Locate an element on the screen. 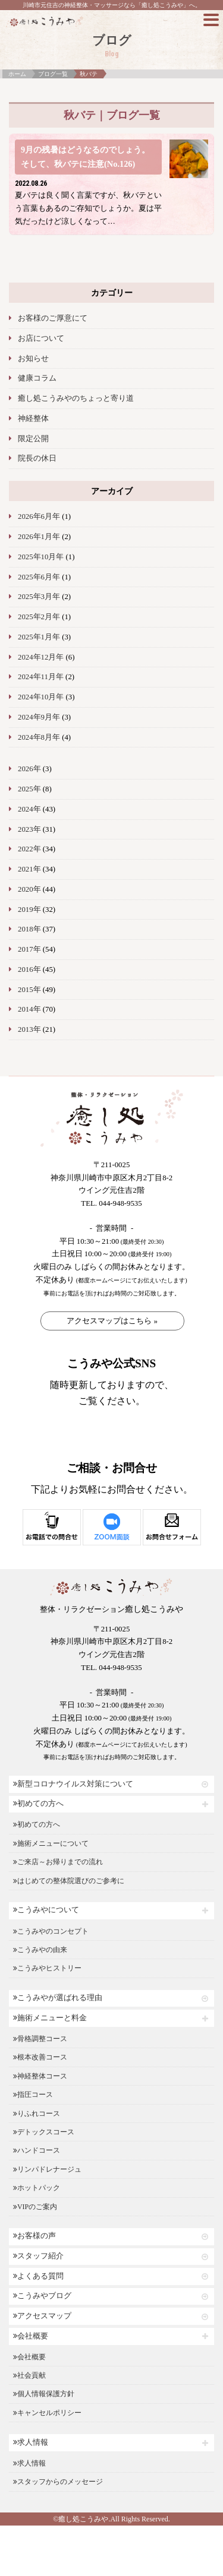 The image size is (223, 2576). お客様の声 is located at coordinates (34, 2236).